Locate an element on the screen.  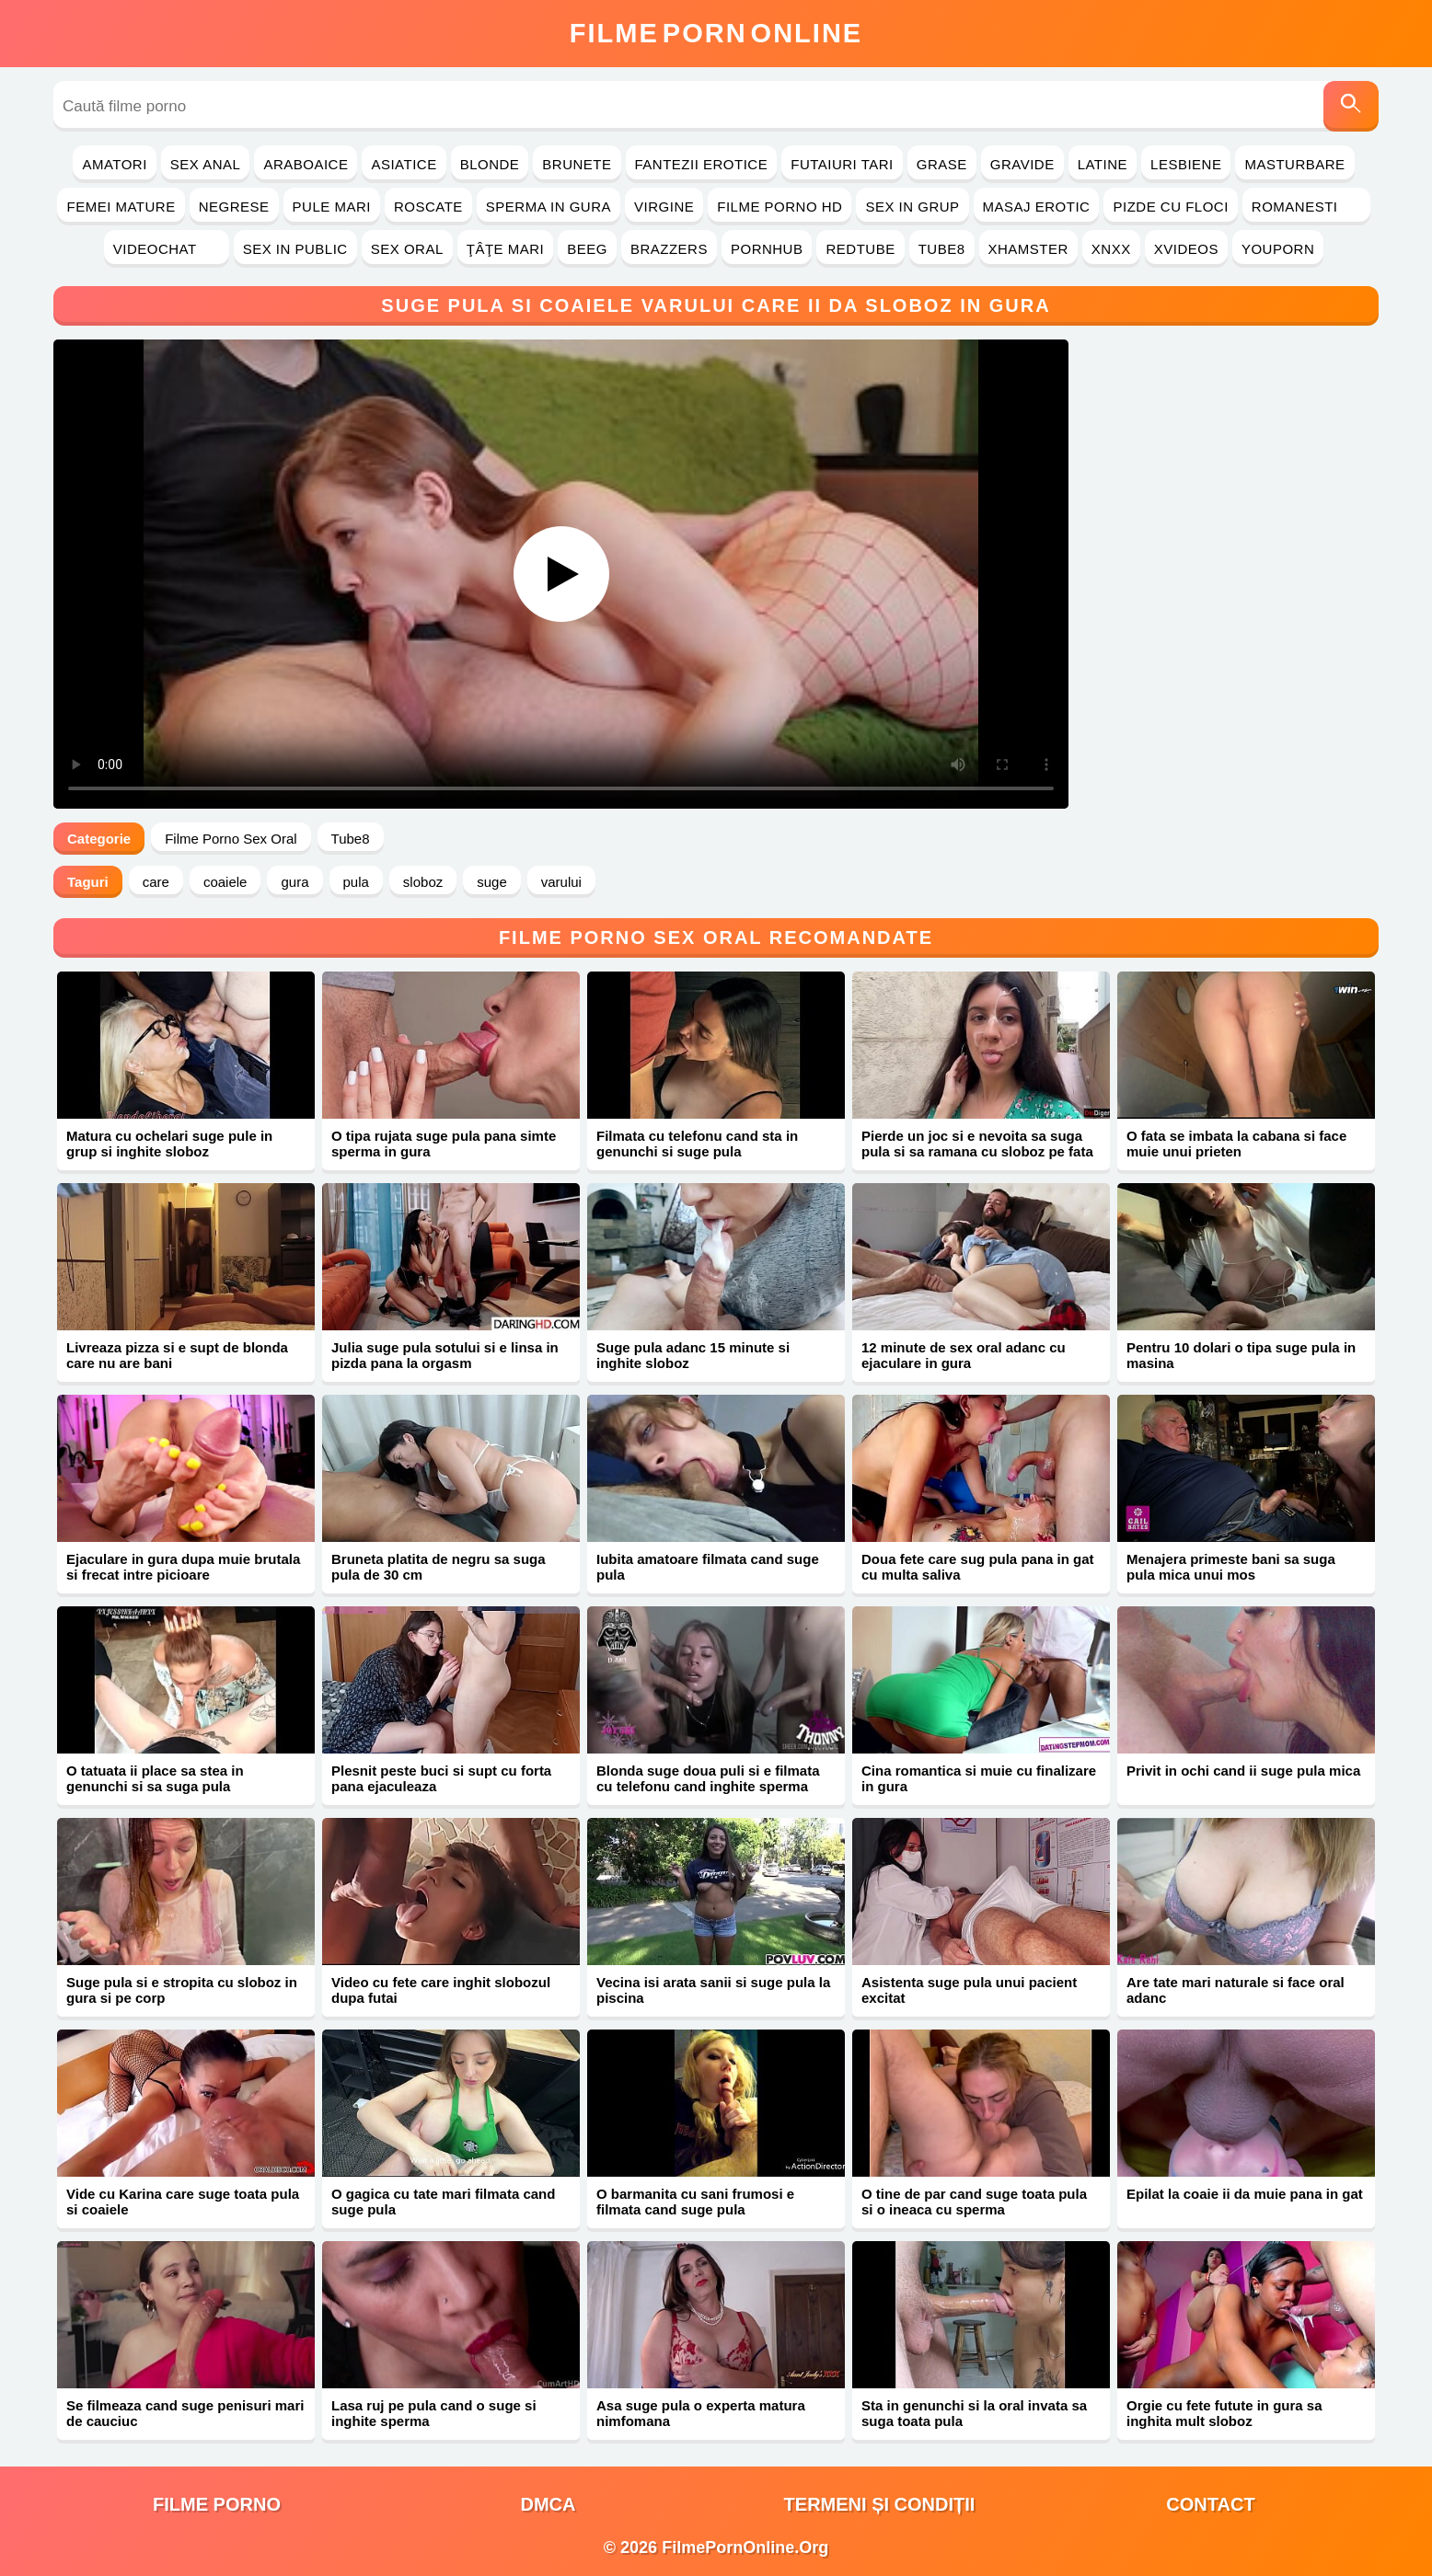
YouPorn is located at coordinates (1277, 249).